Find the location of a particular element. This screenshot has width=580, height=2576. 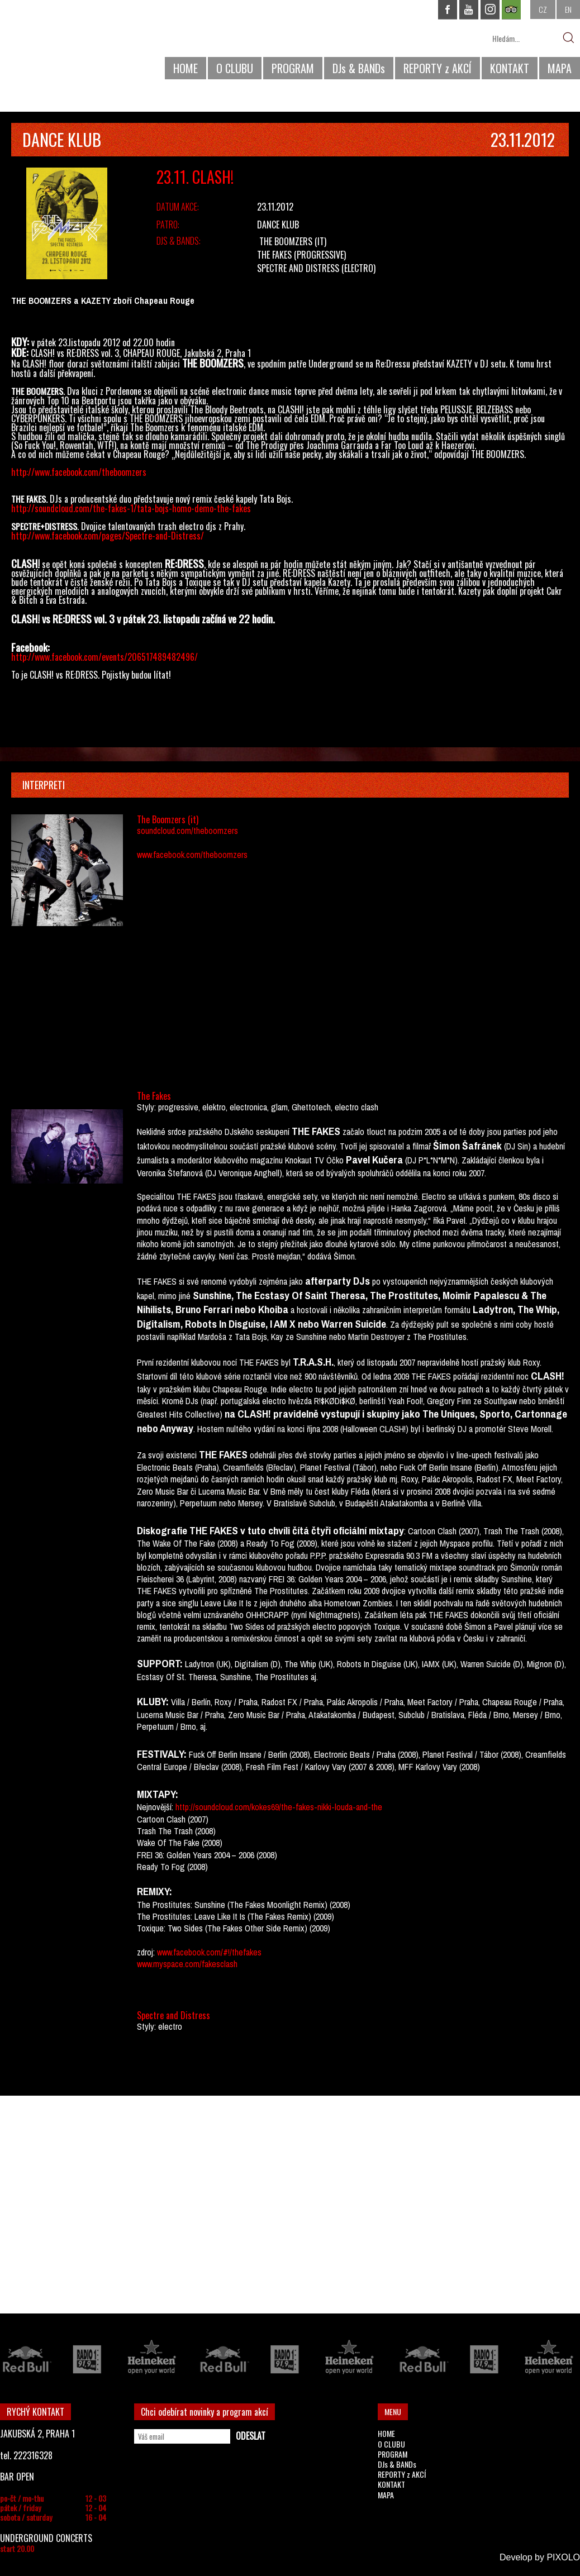

http://www.facebook.com/pages/Spectre-and-Distress/ is located at coordinates (107, 535).